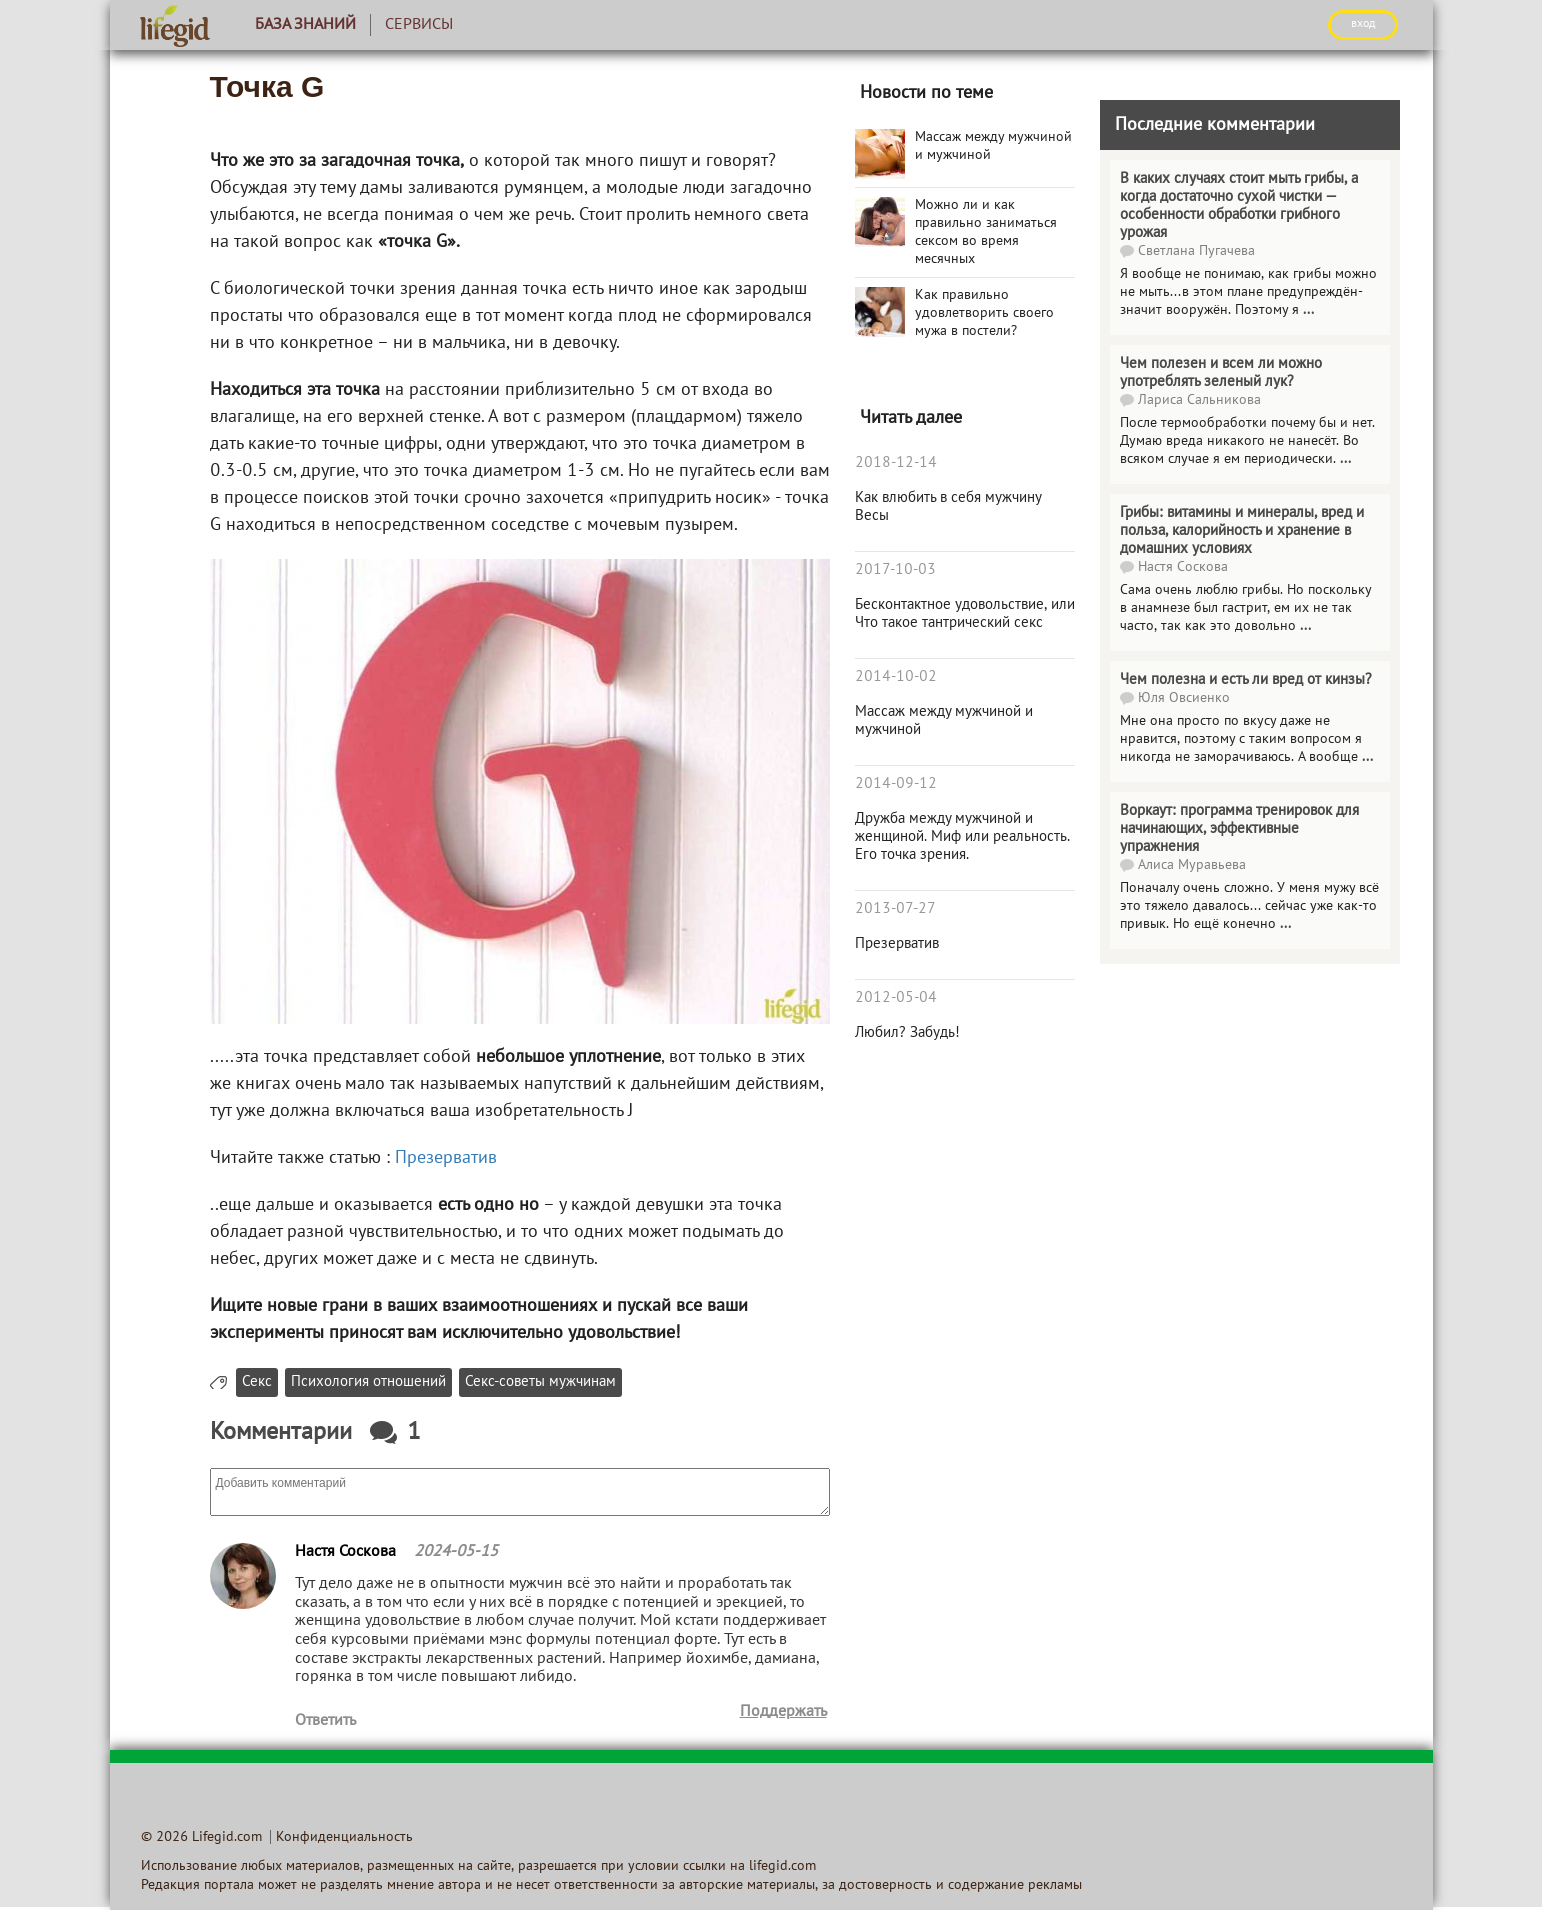 The image size is (1542, 1910). What do you see at coordinates (896, 784) in the screenshot?
I see `2014-09-12` at bounding box center [896, 784].